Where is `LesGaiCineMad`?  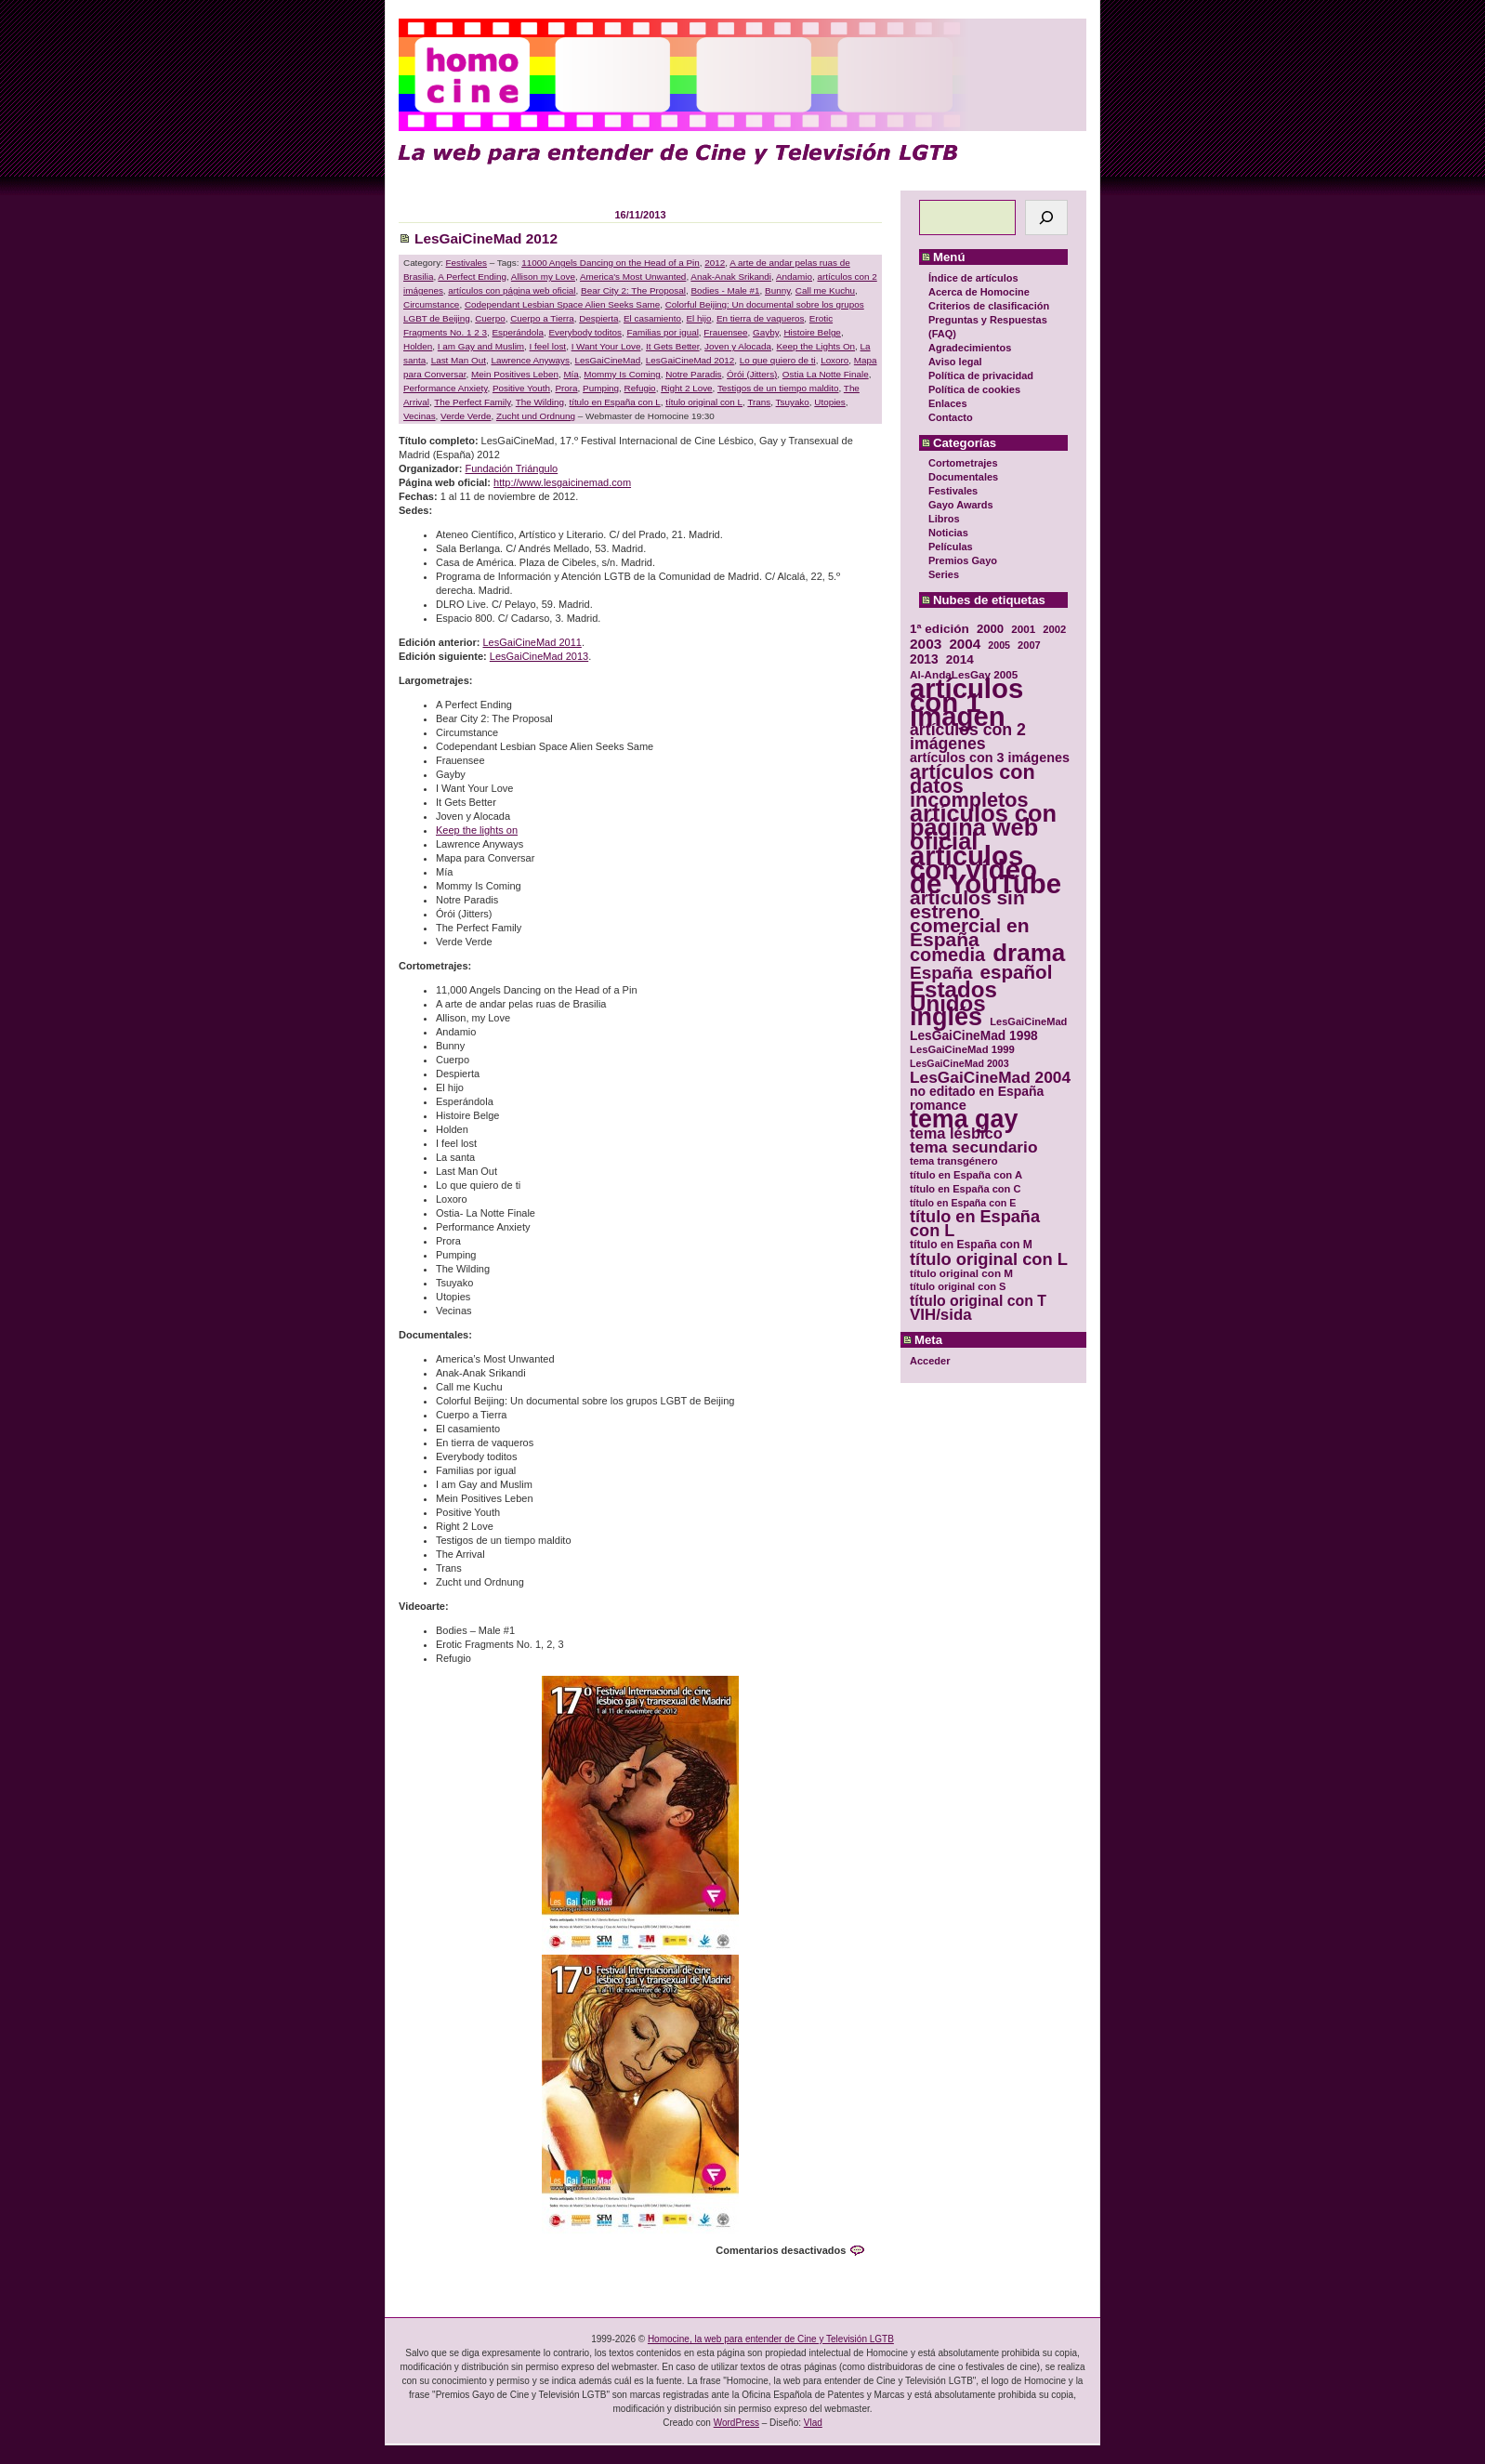
LesGaiCineMad is located at coordinates (607, 360).